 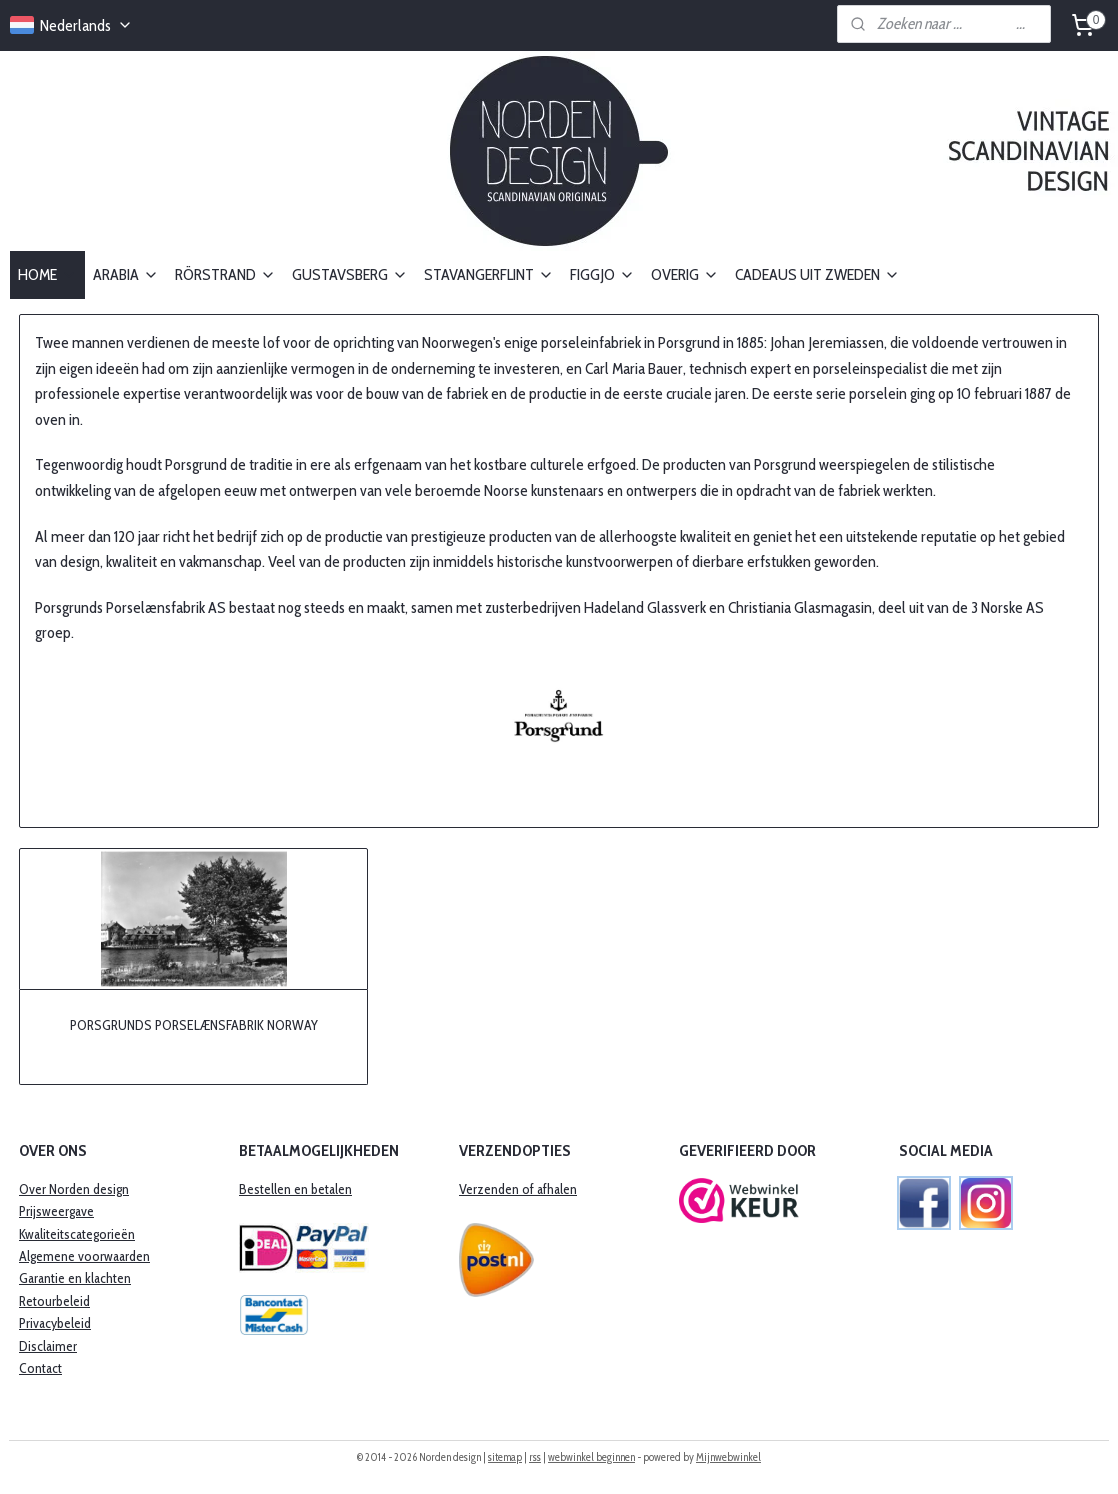 What do you see at coordinates (48, 1346) in the screenshot?
I see `Disclaimer` at bounding box center [48, 1346].